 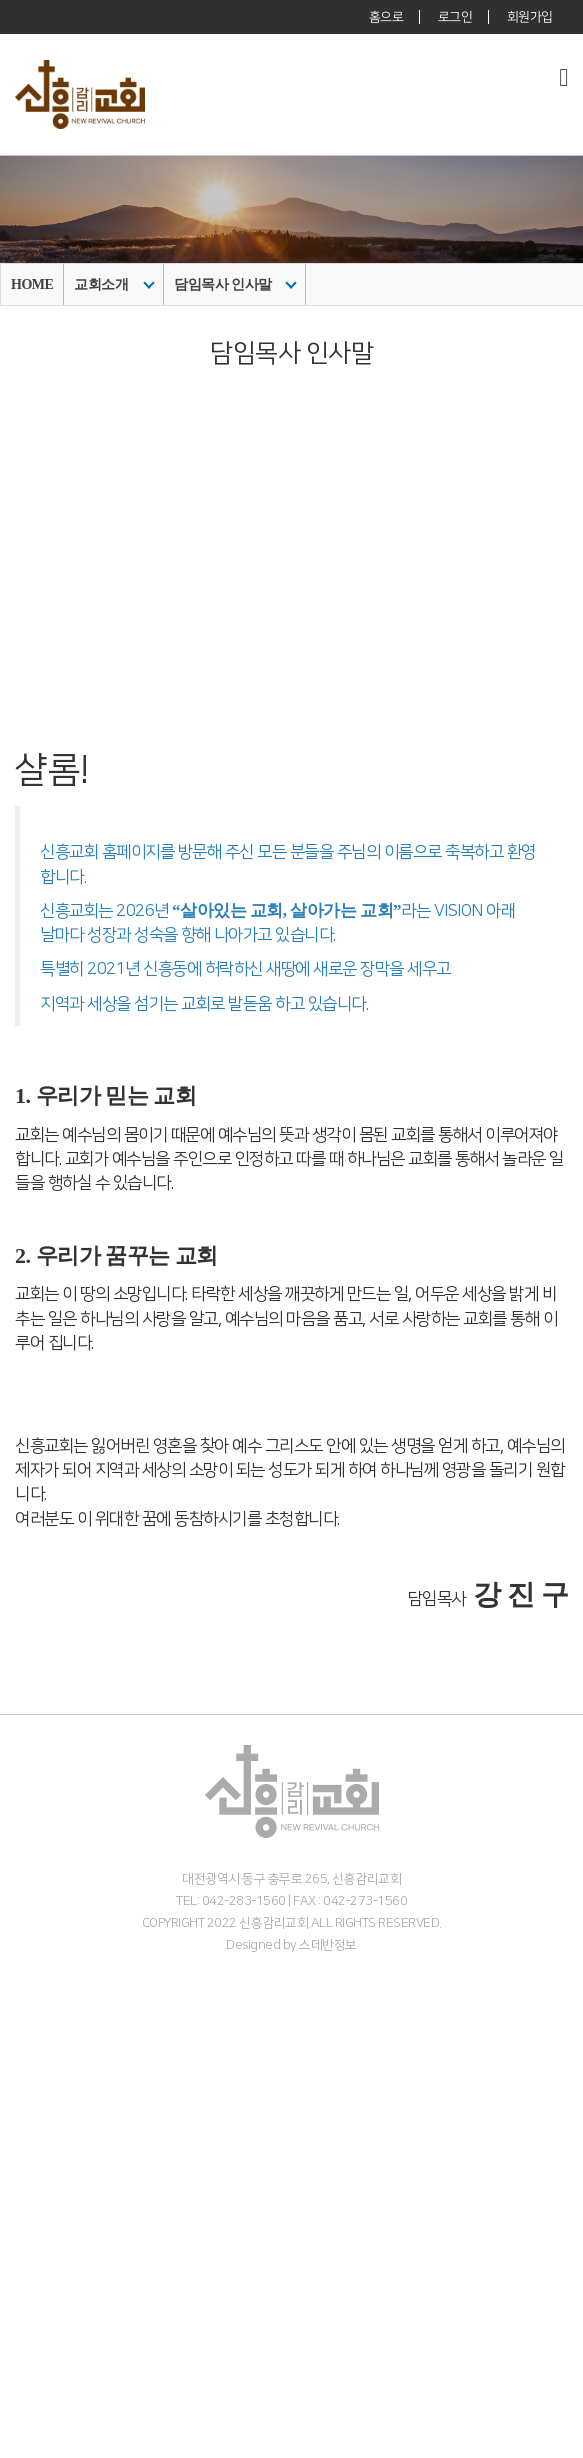 I want to click on 주보, so click(x=13, y=2425).